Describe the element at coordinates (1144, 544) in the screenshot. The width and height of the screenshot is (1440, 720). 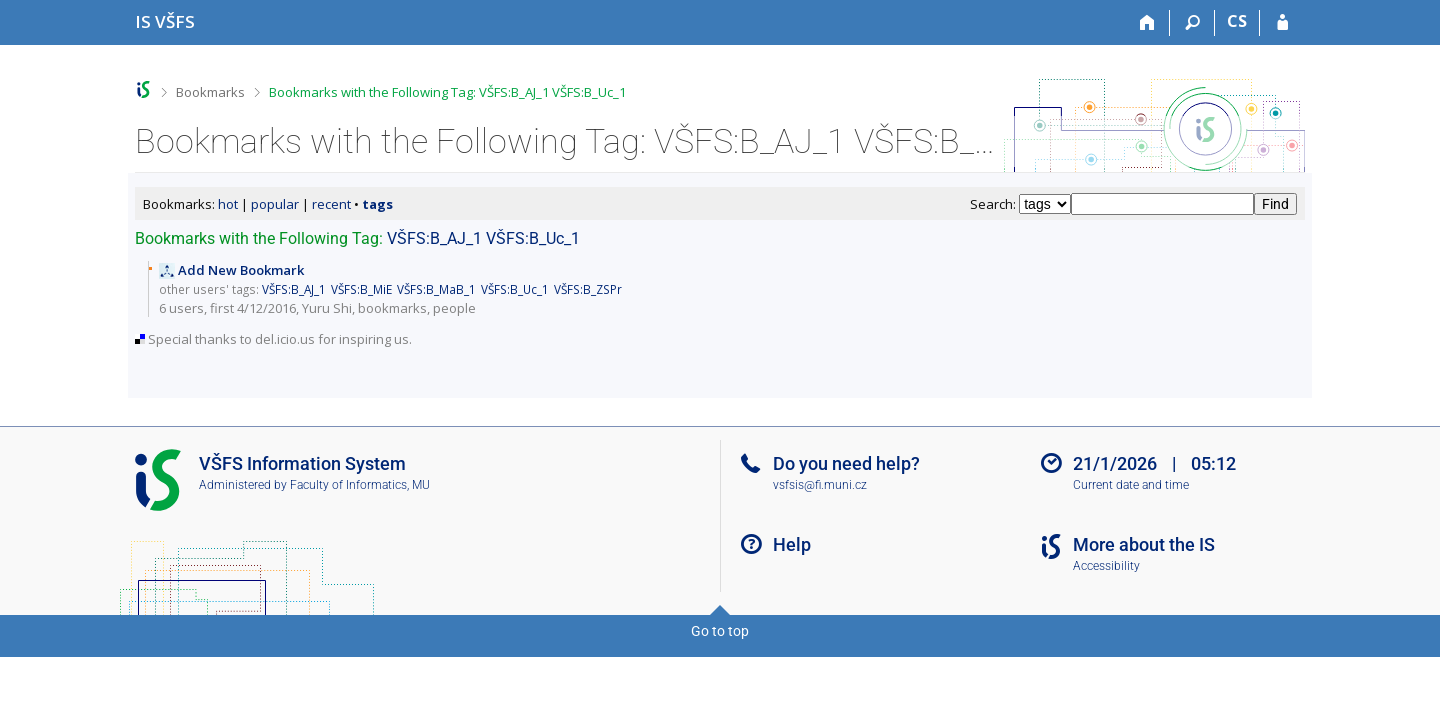
I see `More about the IS` at that location.